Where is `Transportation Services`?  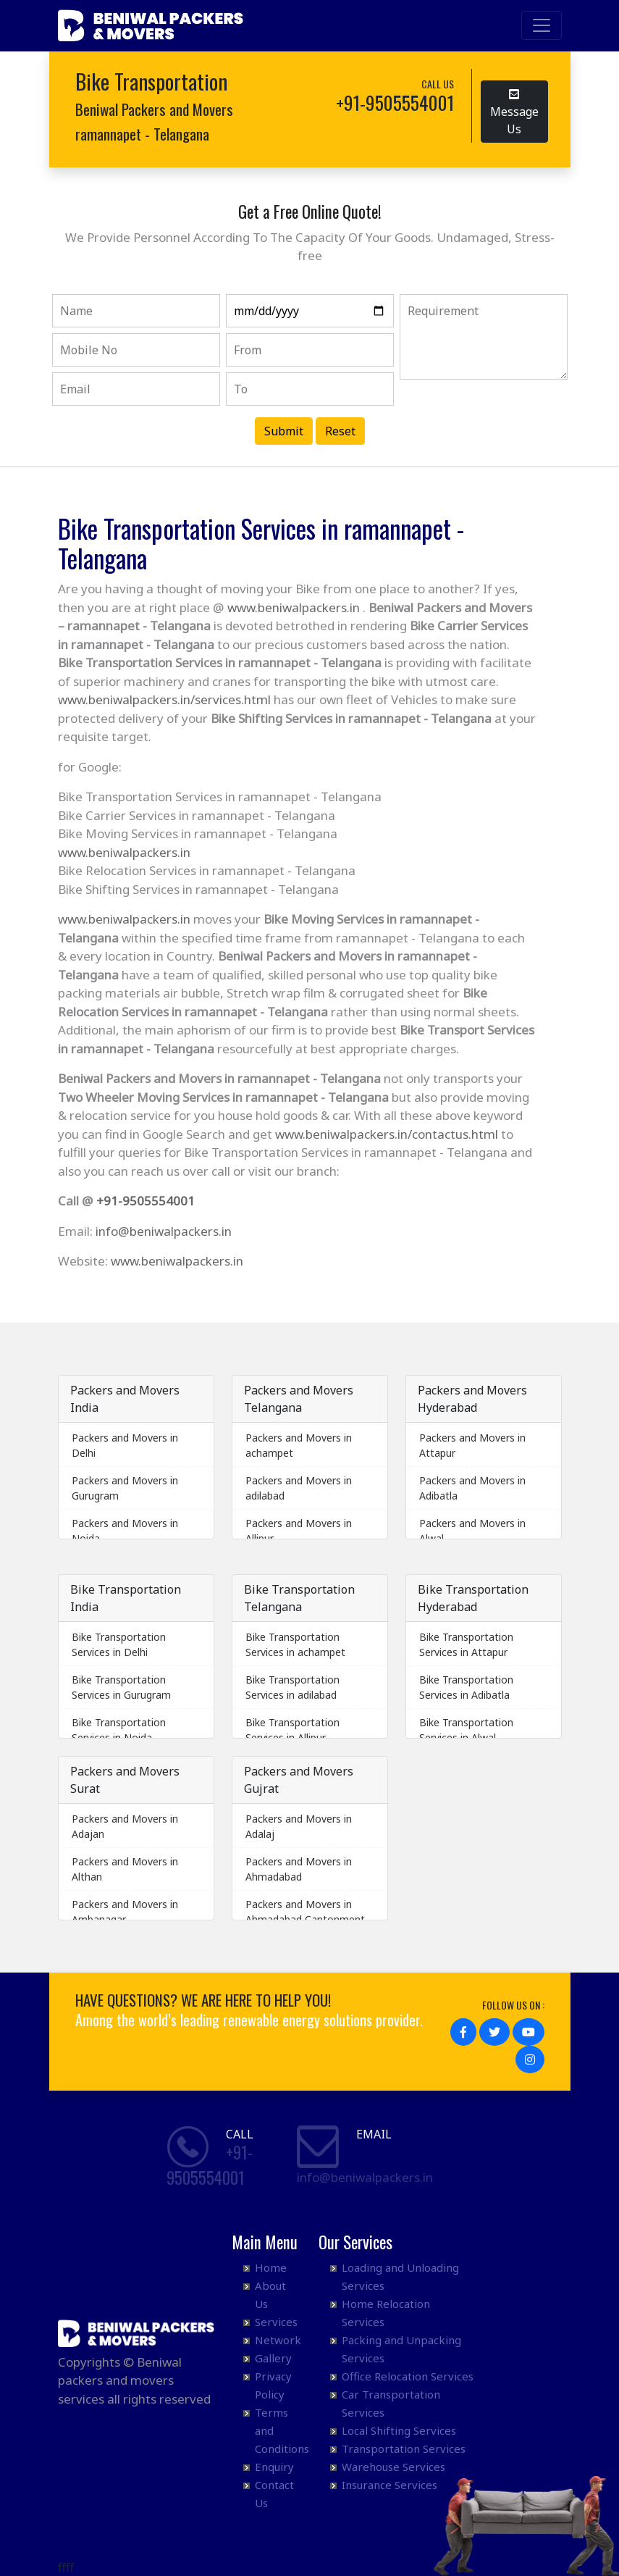
Transportation Services is located at coordinates (404, 2448).